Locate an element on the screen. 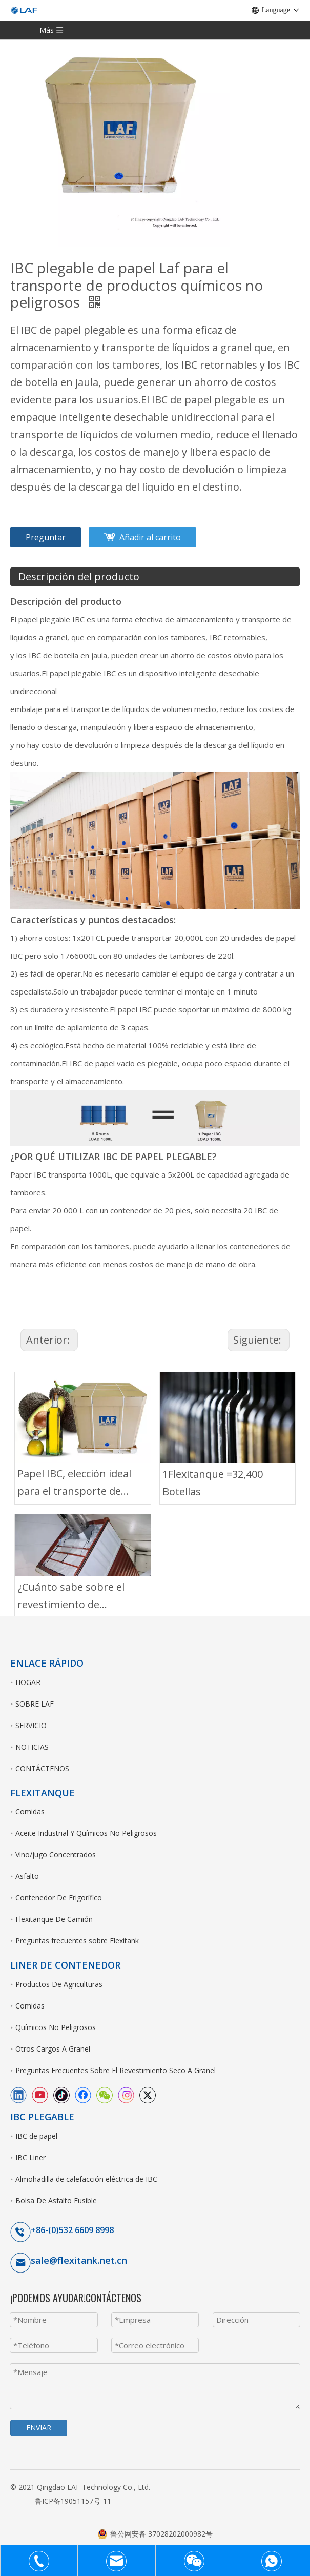  Productos De Agriculturas is located at coordinates (58, 1984).